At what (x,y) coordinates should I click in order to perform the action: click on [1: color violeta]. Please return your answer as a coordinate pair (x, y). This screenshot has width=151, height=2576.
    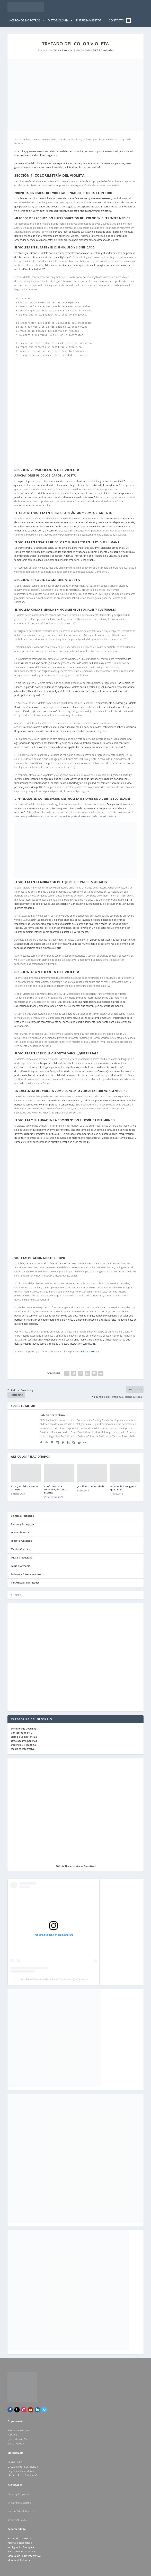
    Looking at the image, I should click on (56, 155).